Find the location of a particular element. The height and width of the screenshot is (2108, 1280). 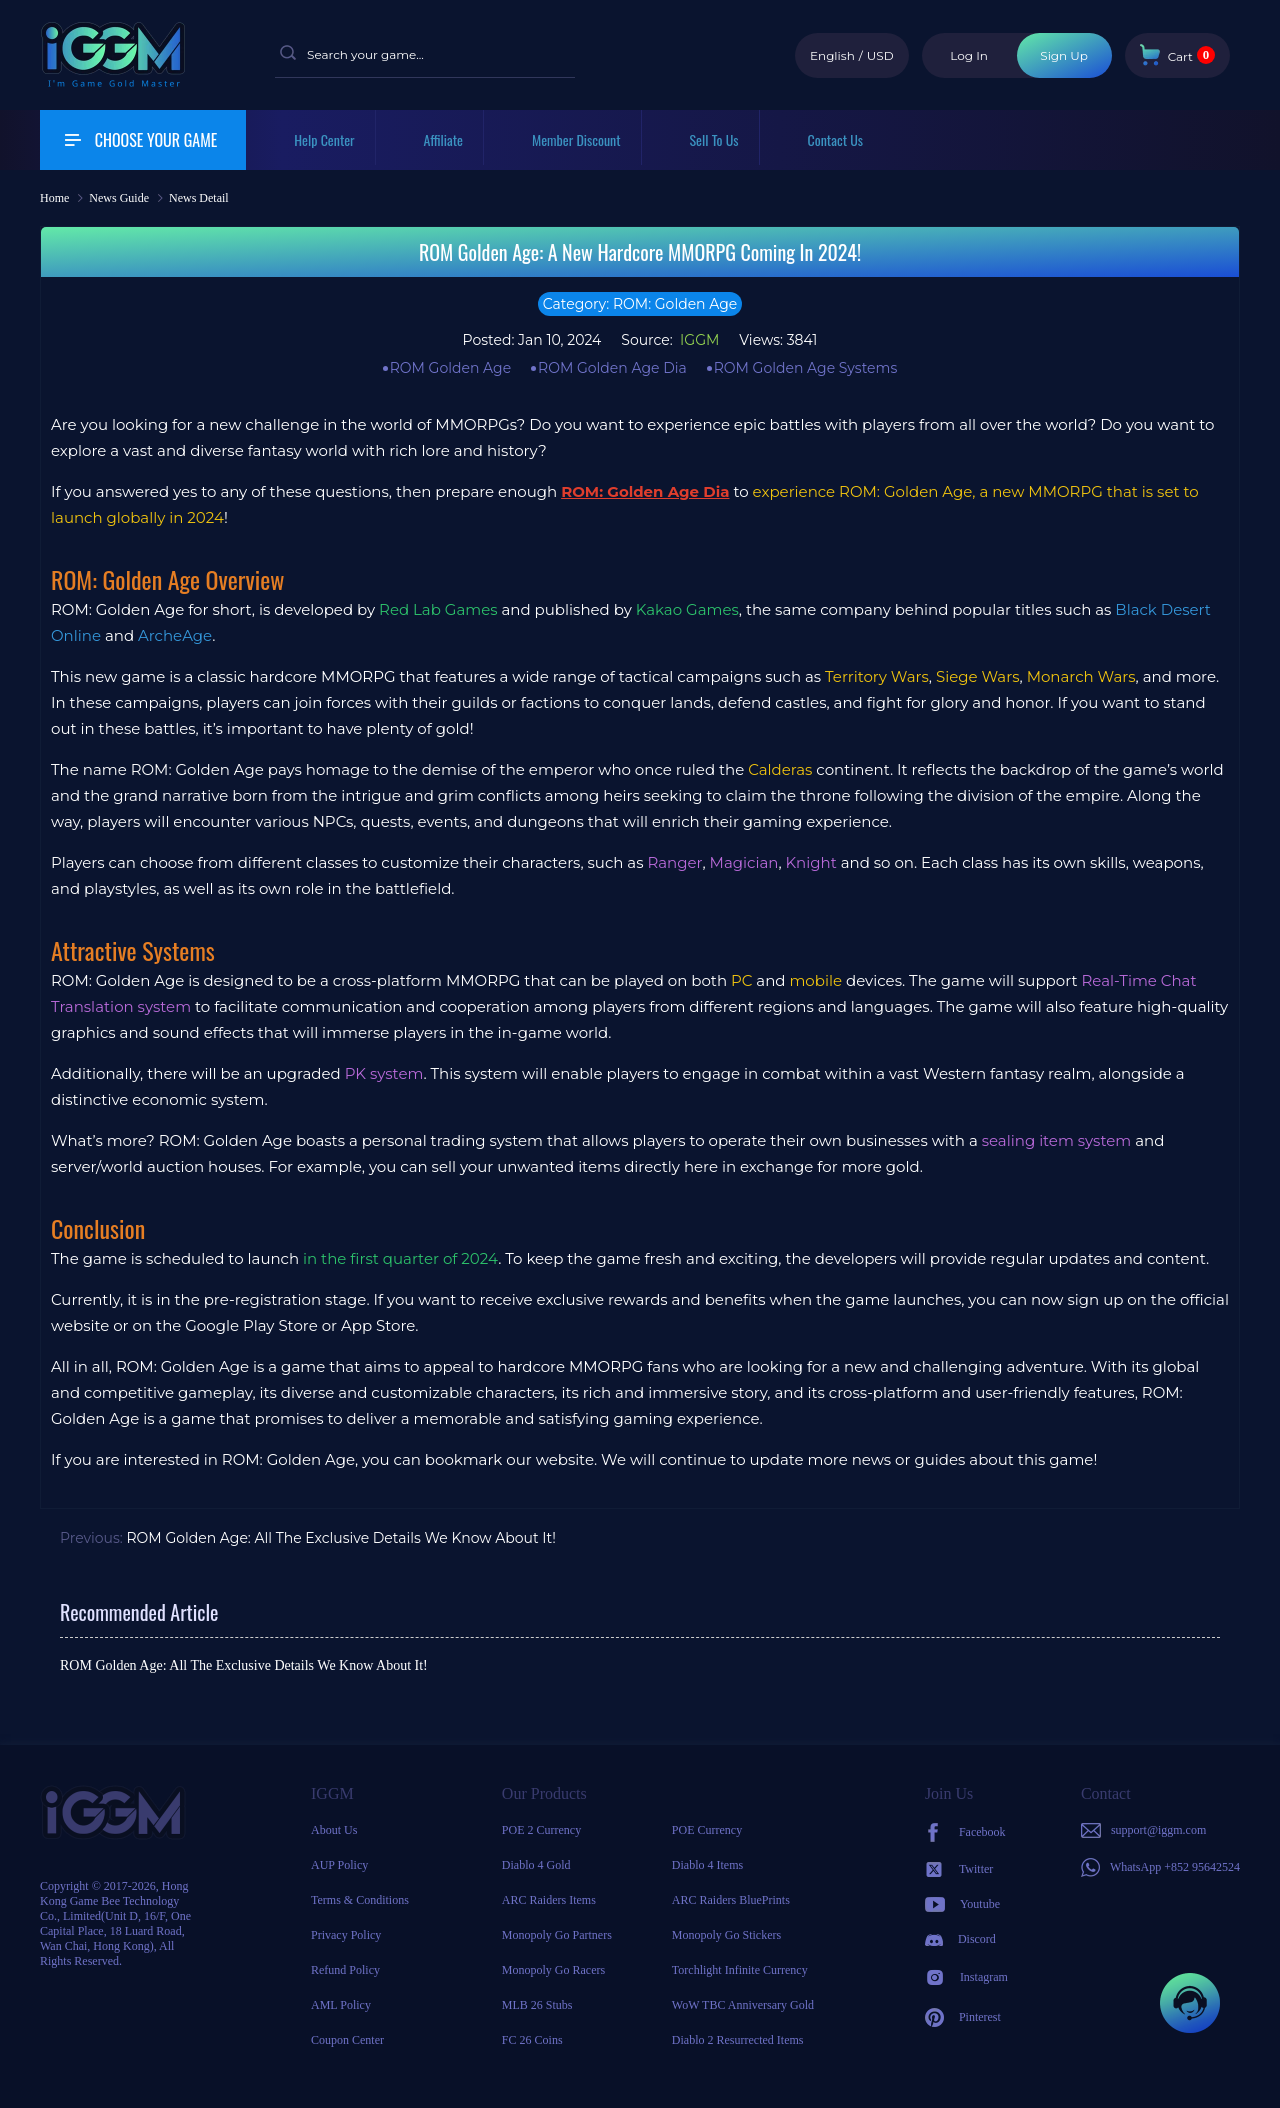

Diablo 4 Gold is located at coordinates (536, 1865).